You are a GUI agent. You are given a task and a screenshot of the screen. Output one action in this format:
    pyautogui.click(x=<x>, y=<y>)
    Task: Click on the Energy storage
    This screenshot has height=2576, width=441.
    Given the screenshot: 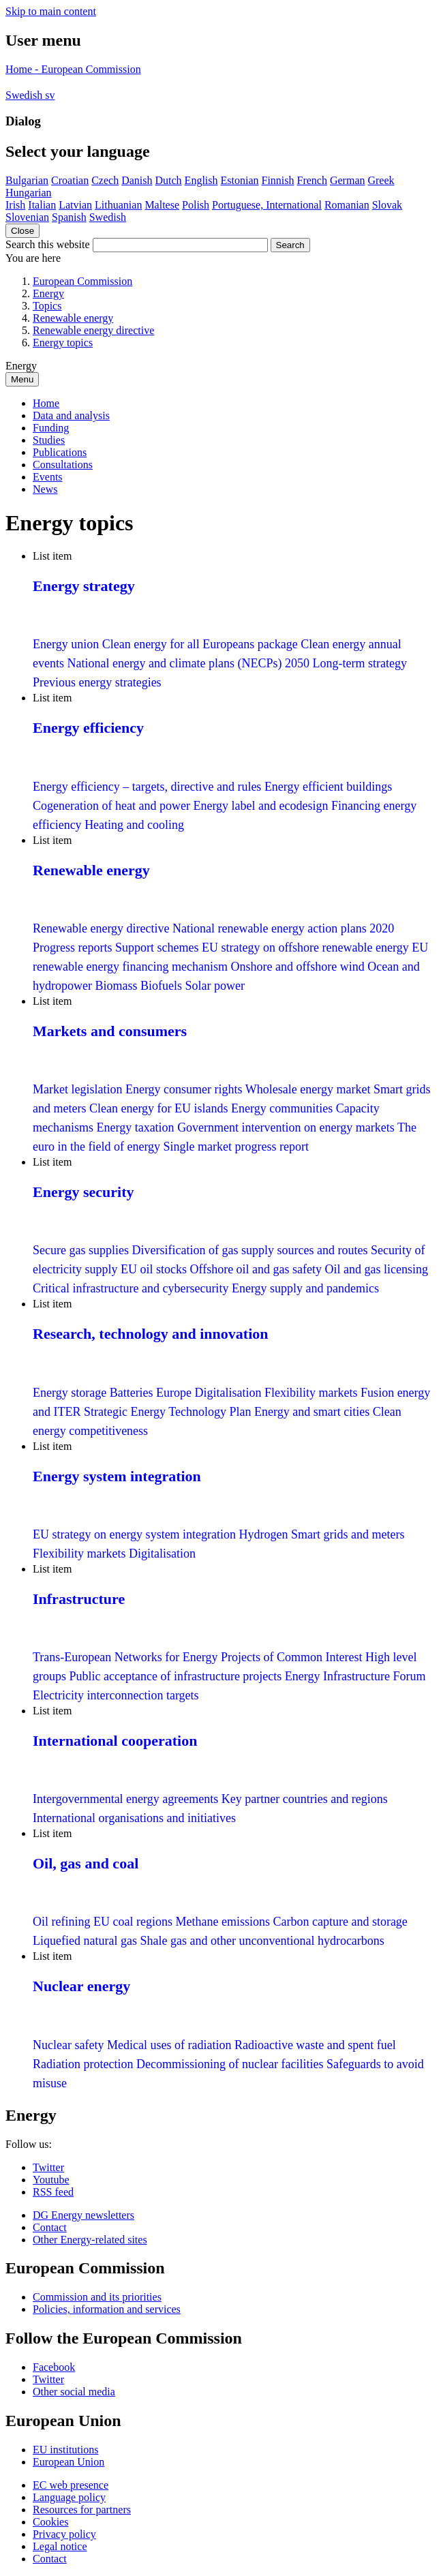 What is the action you would take?
    pyautogui.click(x=69, y=1392)
    